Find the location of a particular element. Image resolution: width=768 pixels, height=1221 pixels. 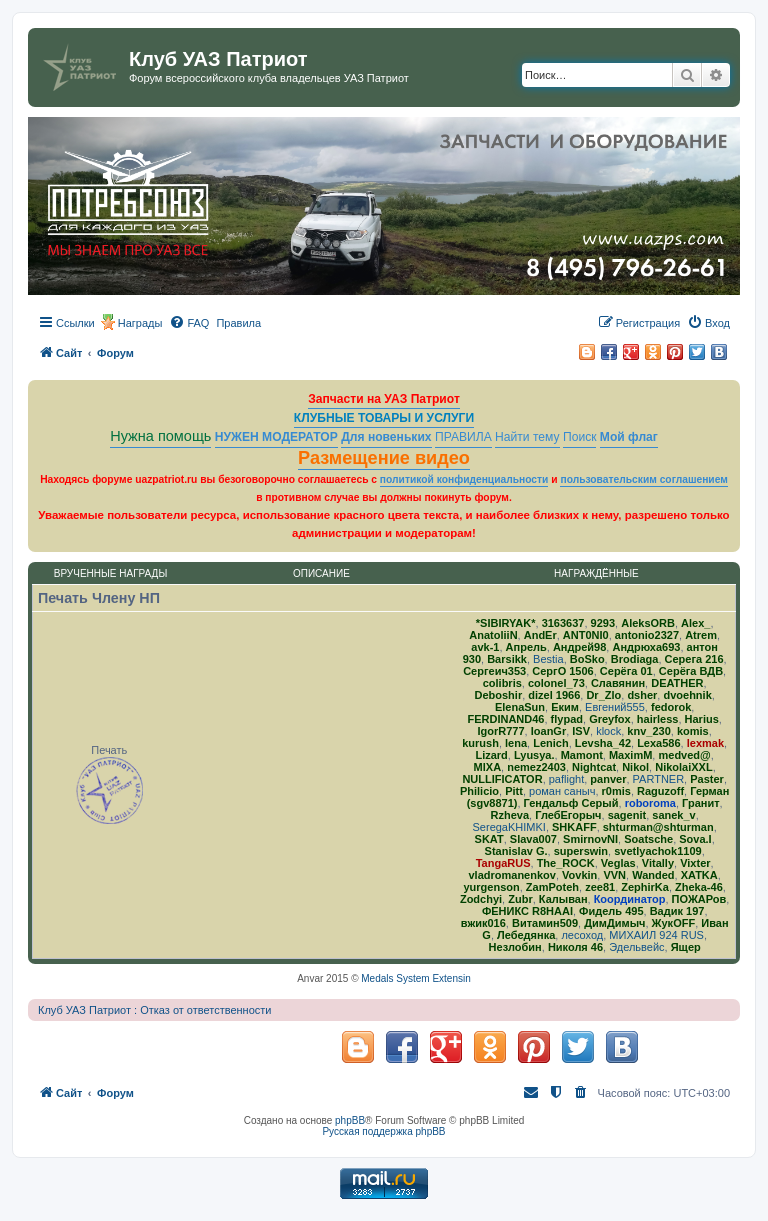

lena is located at coordinates (516, 743).